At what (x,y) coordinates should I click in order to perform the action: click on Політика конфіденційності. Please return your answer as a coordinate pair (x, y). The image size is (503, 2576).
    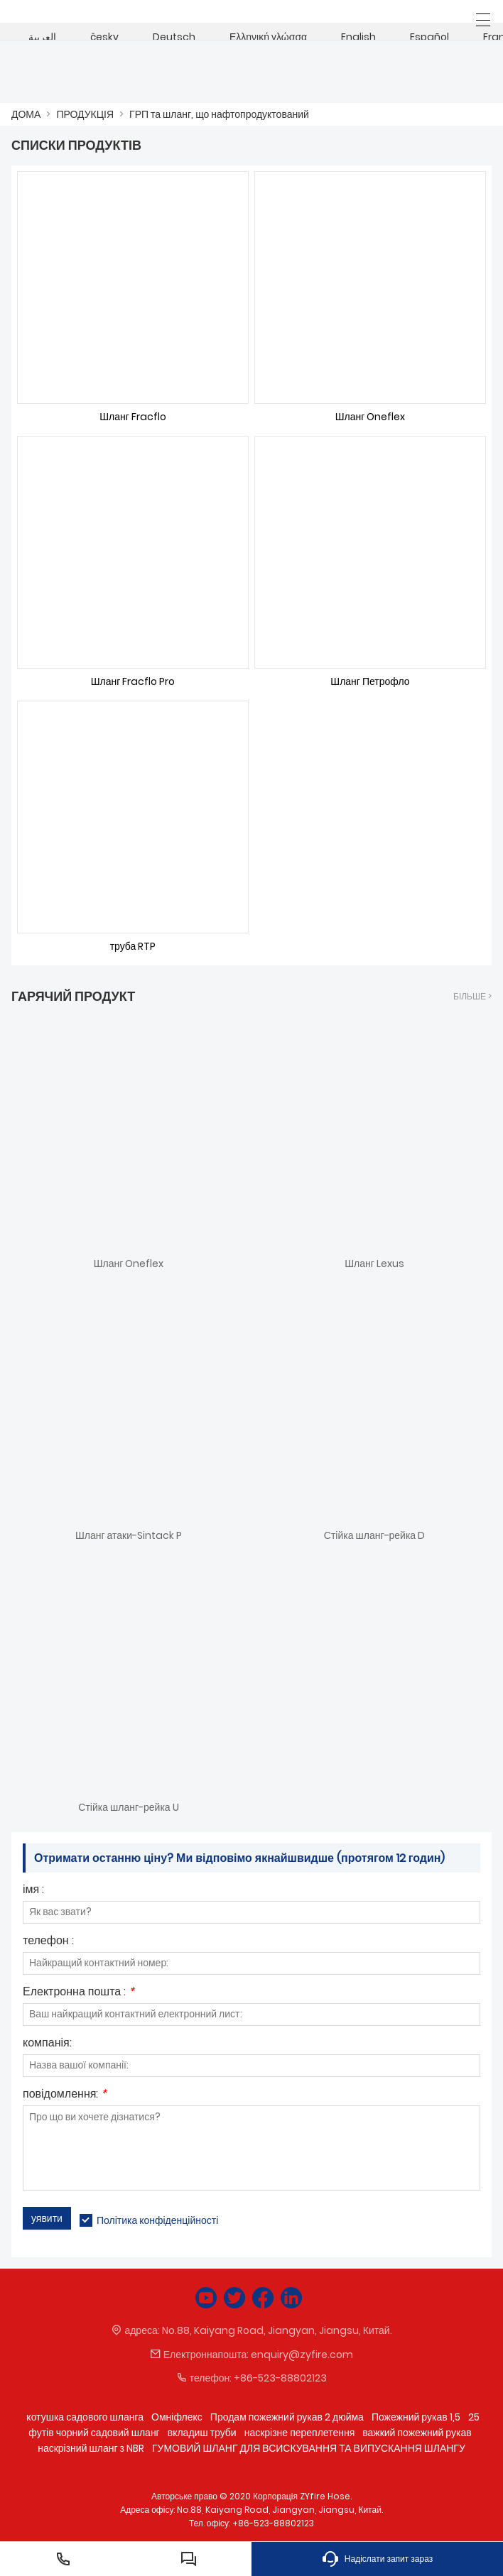
    Looking at the image, I should click on (157, 2220).